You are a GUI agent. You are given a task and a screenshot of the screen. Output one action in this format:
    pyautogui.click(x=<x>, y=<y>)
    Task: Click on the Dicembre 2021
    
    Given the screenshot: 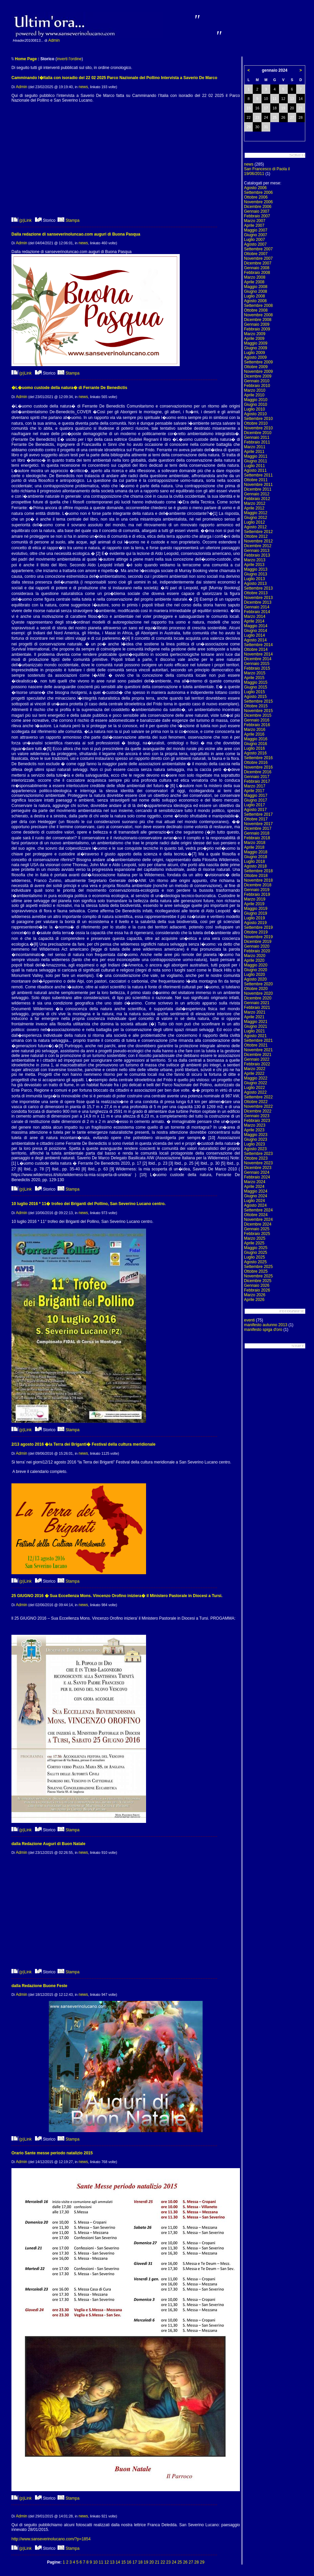 What is the action you would take?
    pyautogui.click(x=257, y=1054)
    